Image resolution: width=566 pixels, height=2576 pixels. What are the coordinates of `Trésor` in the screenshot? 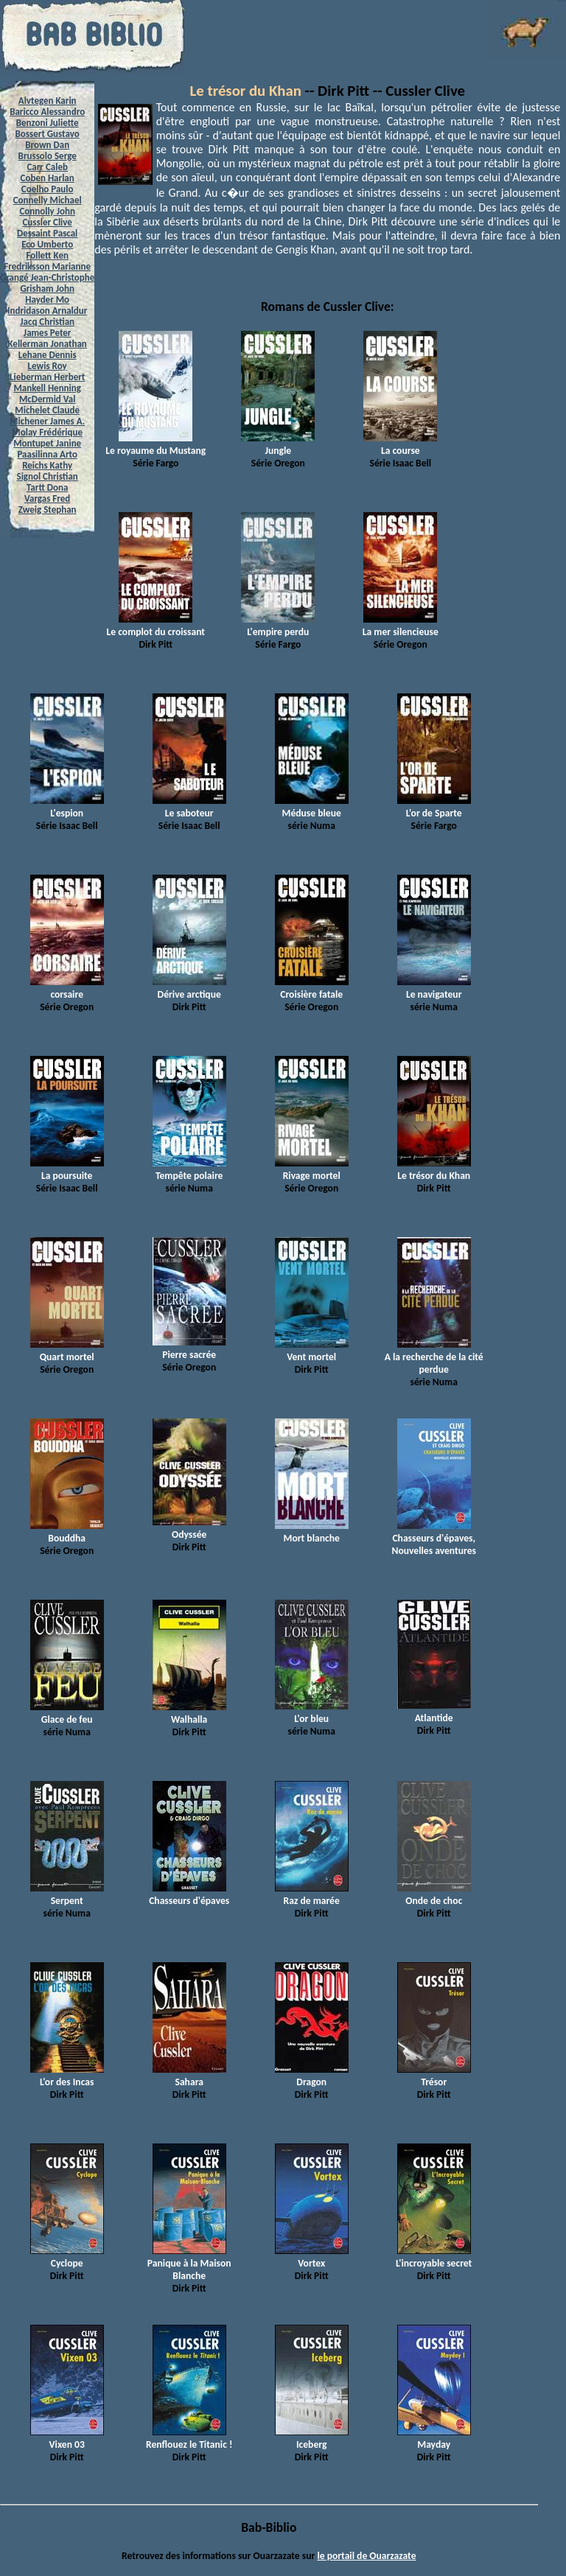 It's located at (434, 2075).